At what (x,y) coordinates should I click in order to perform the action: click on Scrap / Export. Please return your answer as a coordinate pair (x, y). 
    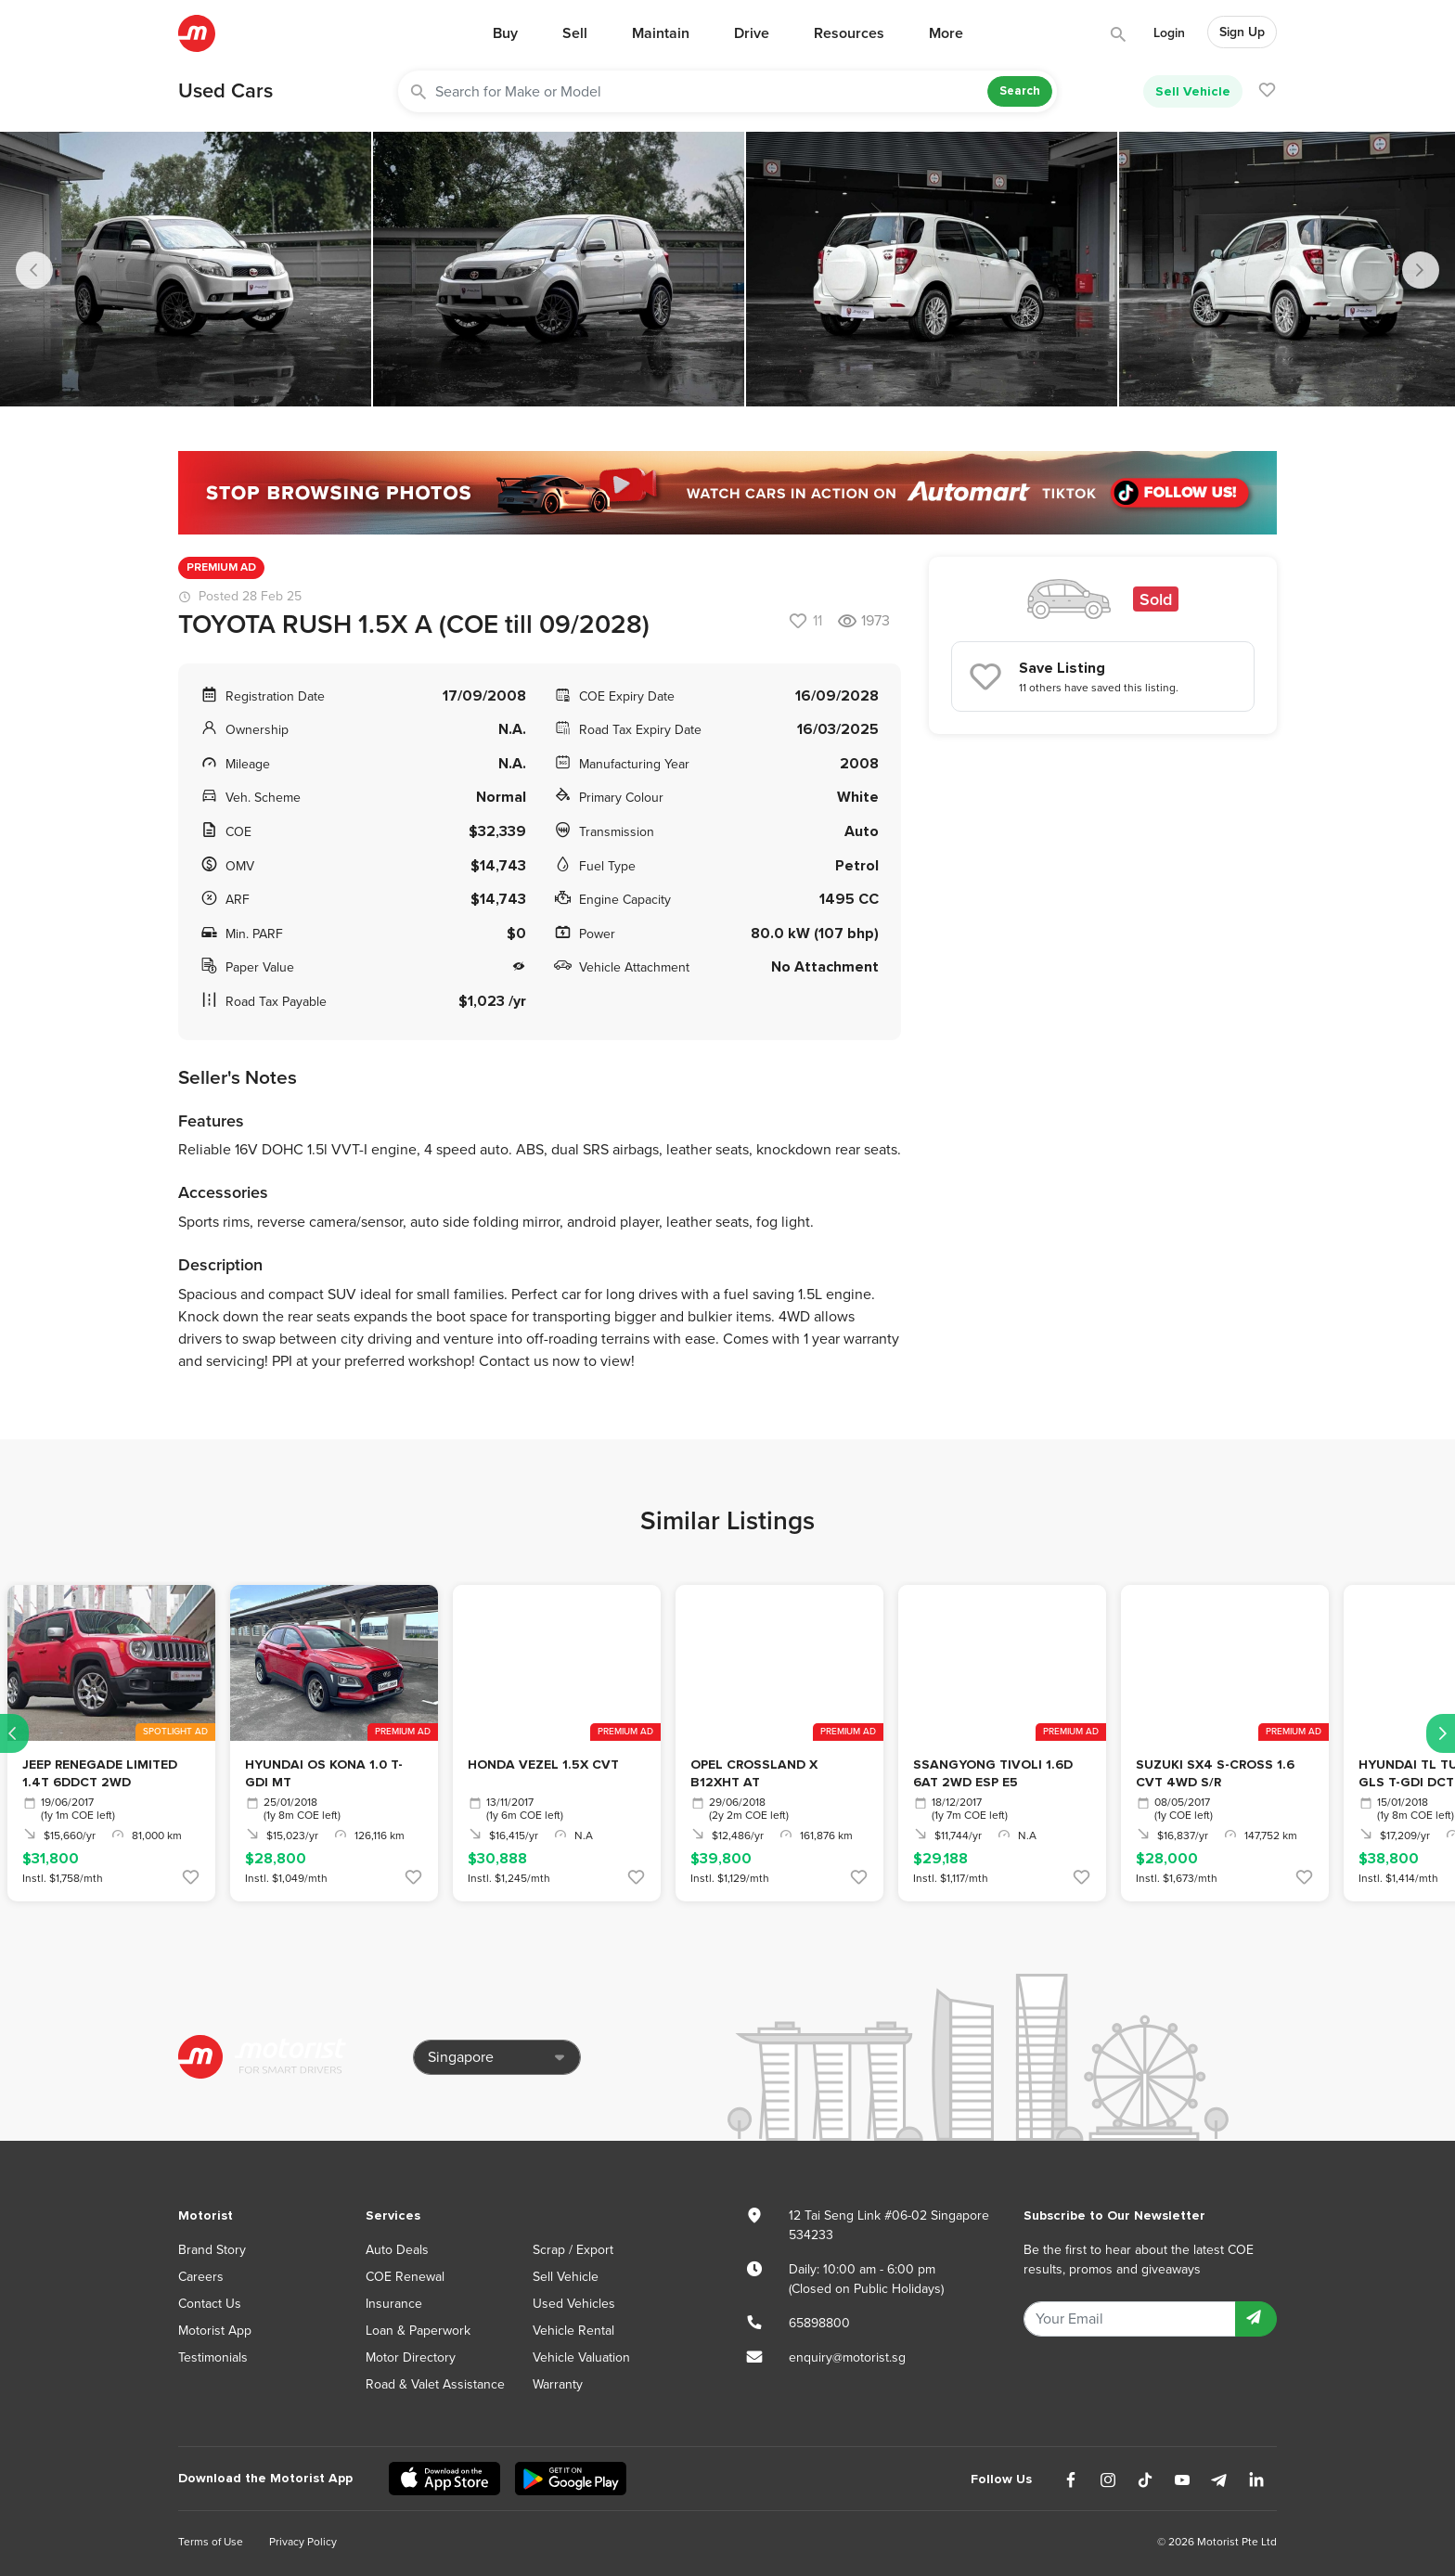
    Looking at the image, I should click on (573, 2250).